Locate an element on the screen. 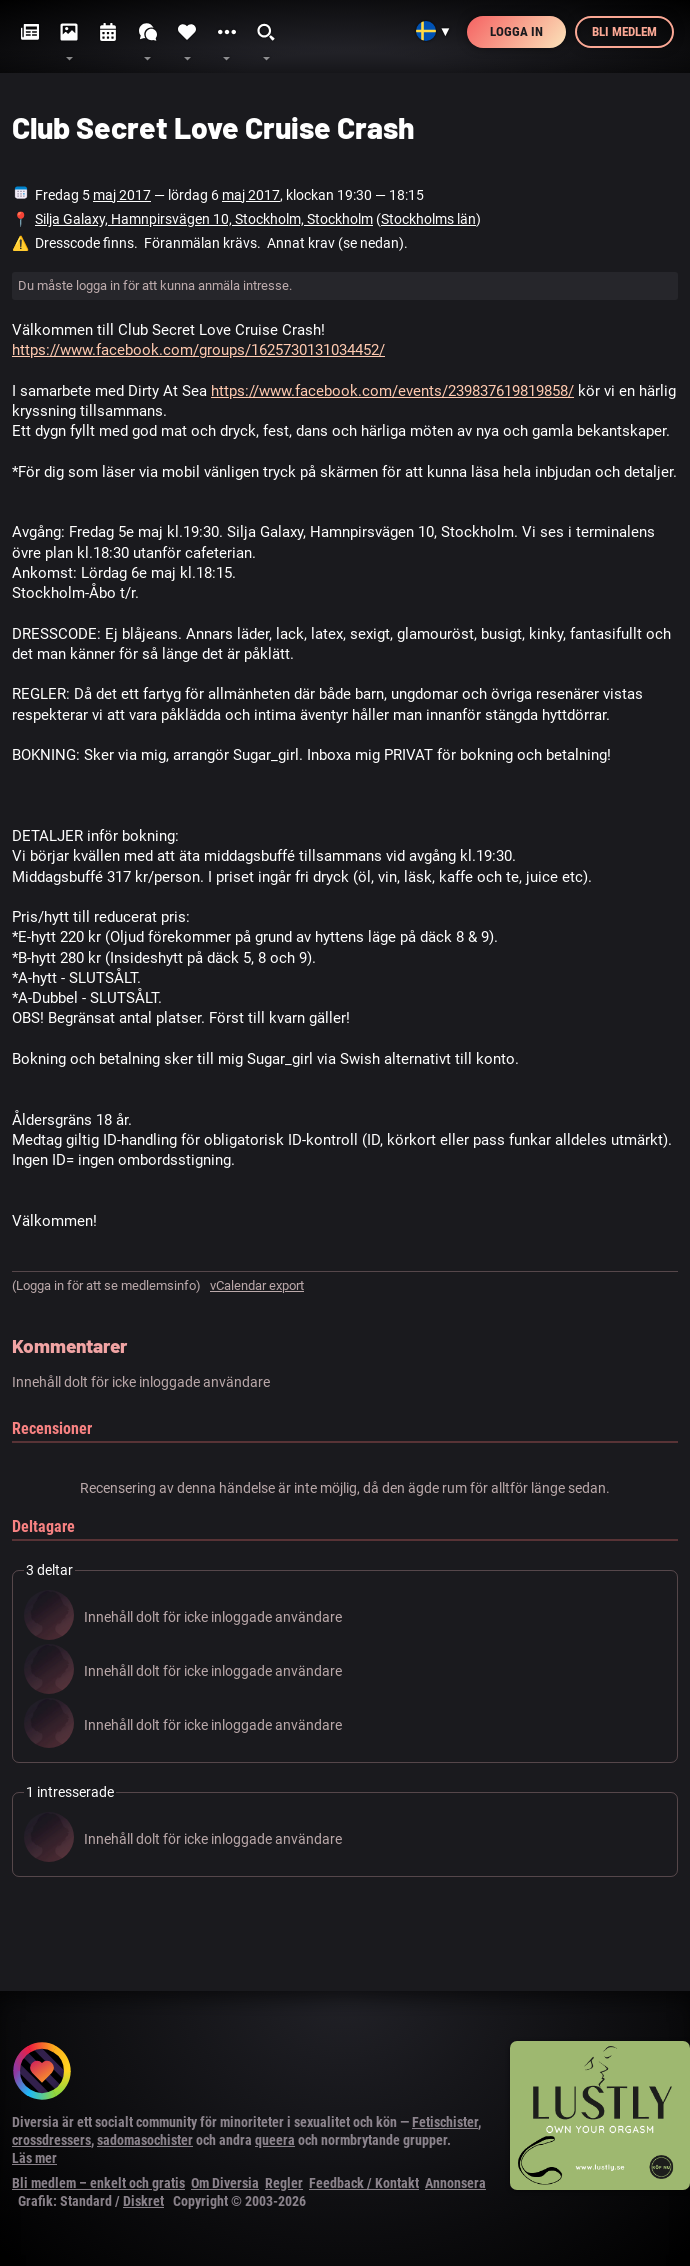 This screenshot has width=690, height=2266. maj 2017 is located at coordinates (122, 195).